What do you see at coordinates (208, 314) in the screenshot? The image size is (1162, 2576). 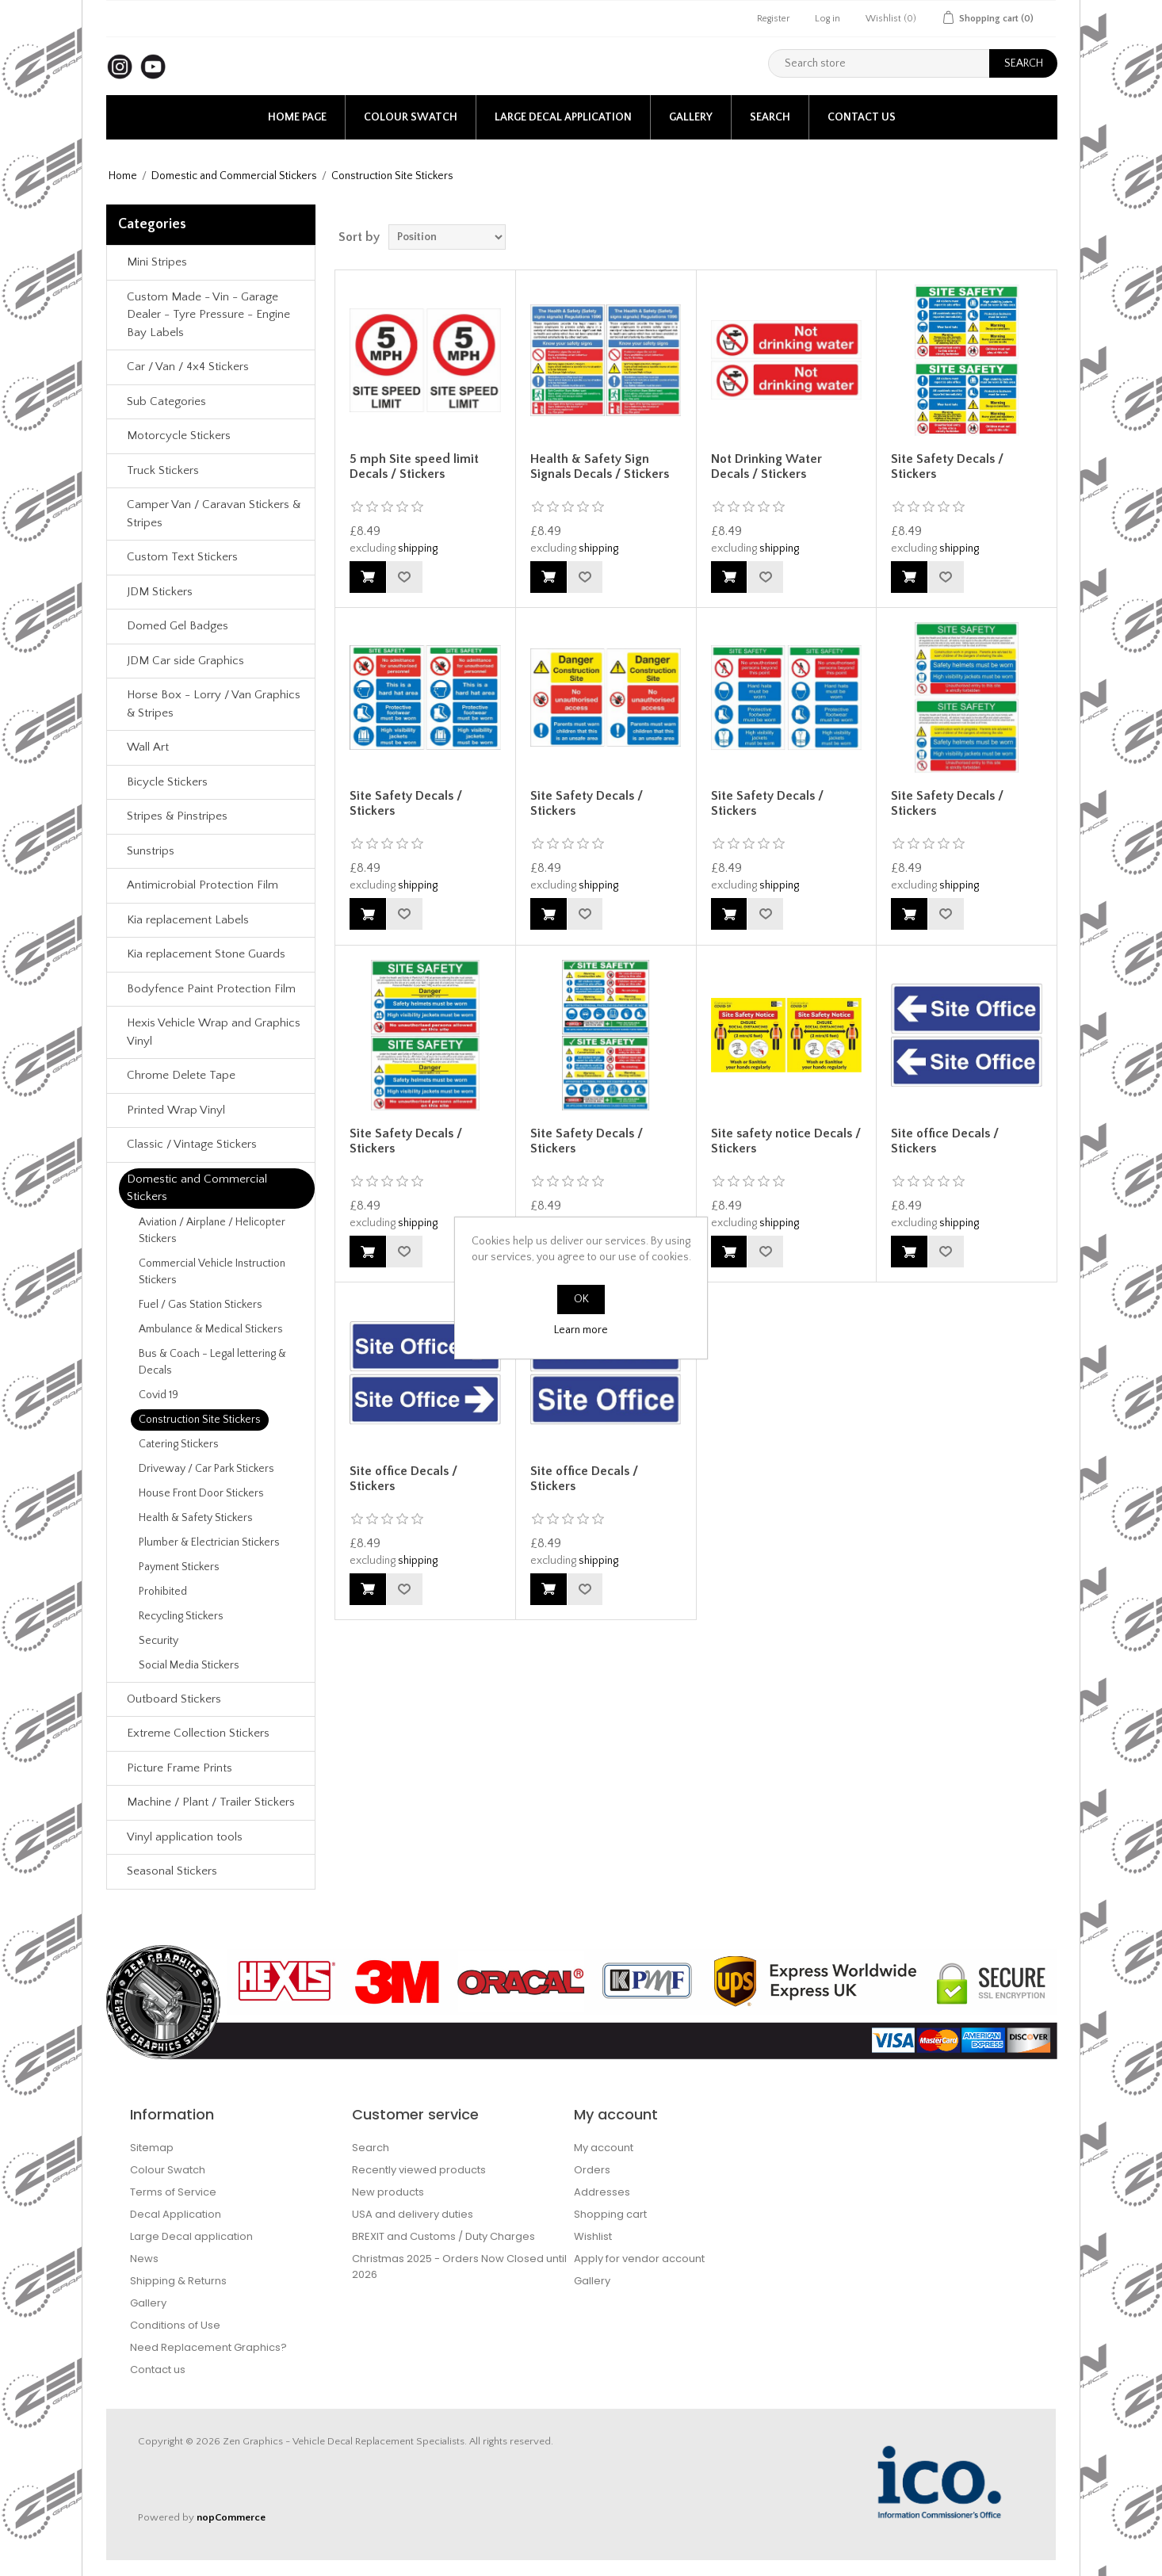 I see `Custom Made - Vin - Garage Dealer - Tyre Pressure - Engine Bay Labels` at bounding box center [208, 314].